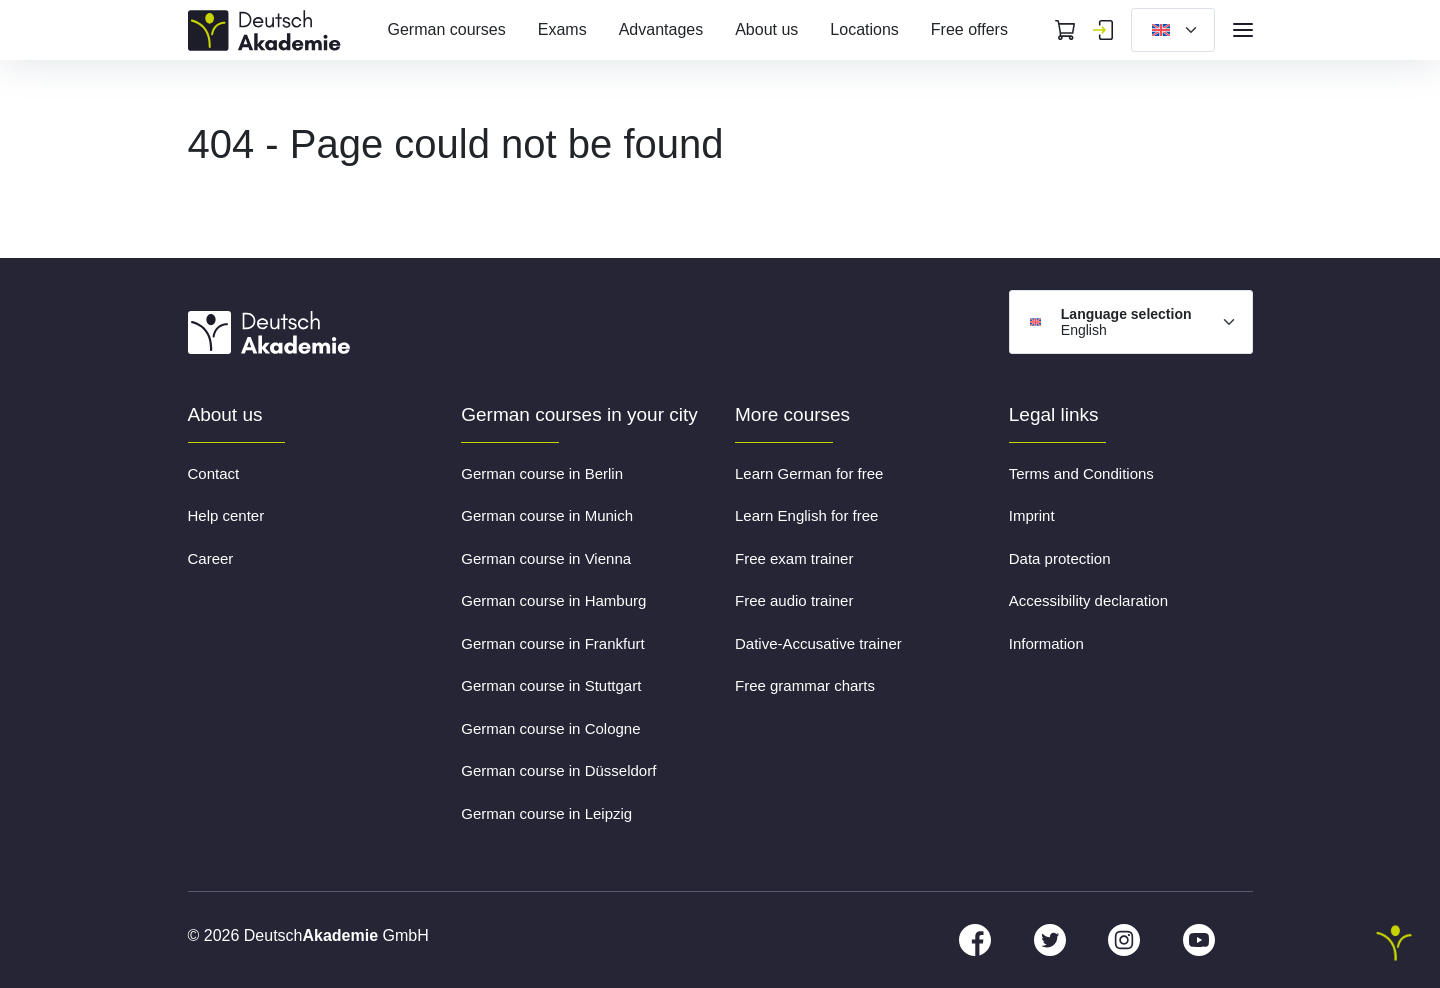 This screenshot has width=1440, height=988. What do you see at coordinates (809, 473) in the screenshot?
I see `Learn German for free` at bounding box center [809, 473].